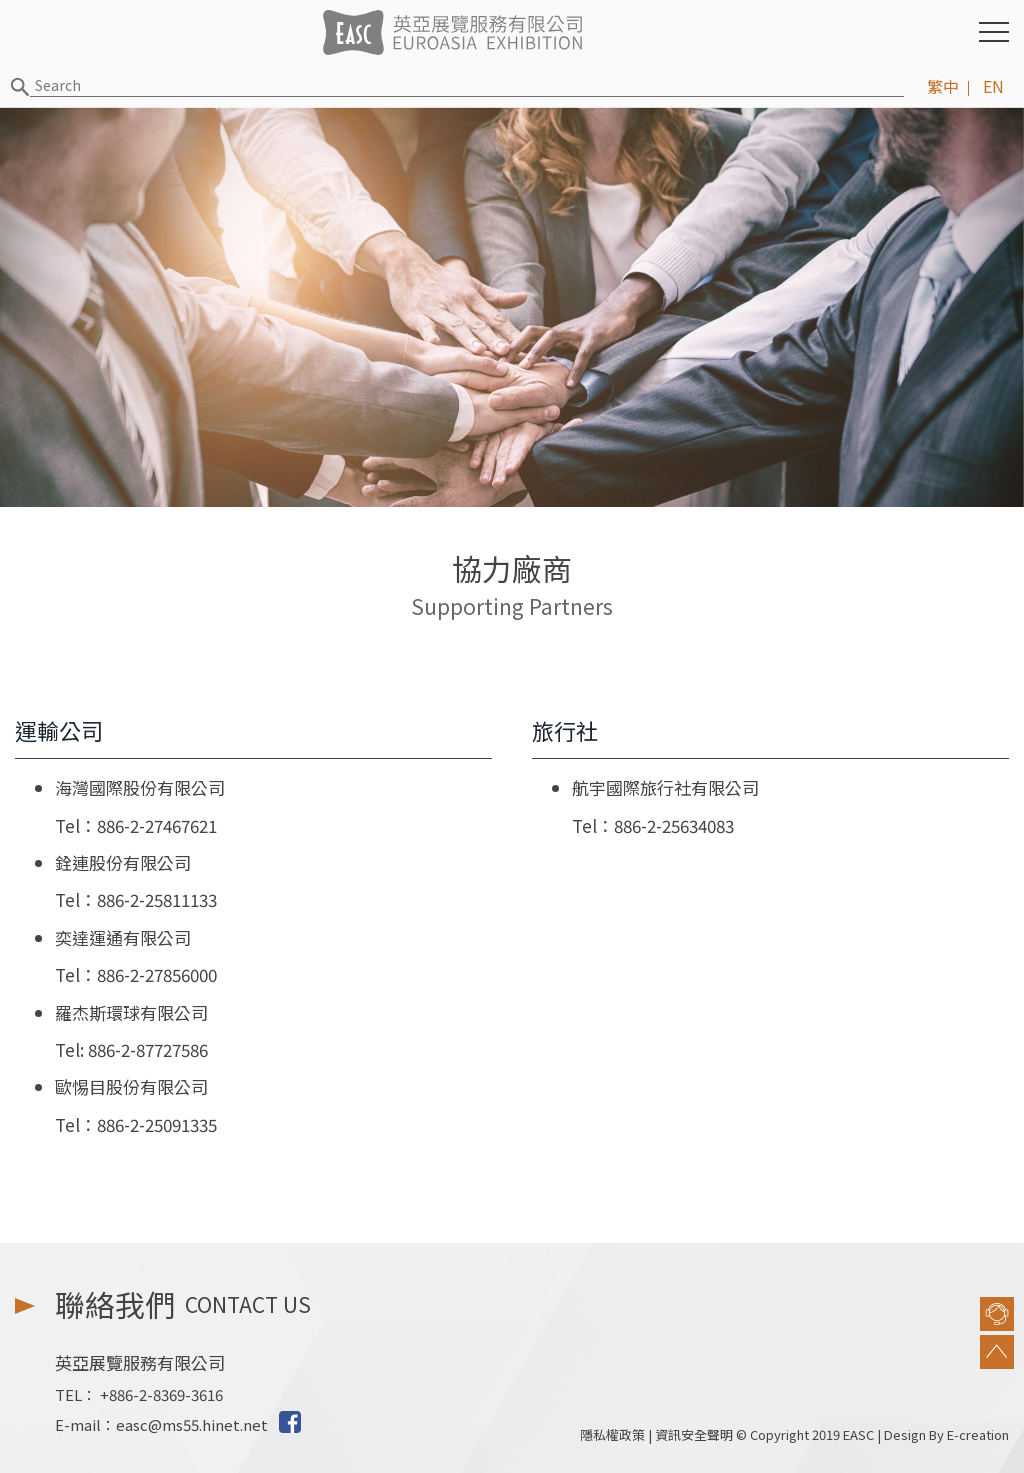 Image resolution: width=1024 pixels, height=1473 pixels. I want to click on EN, so click(993, 86).